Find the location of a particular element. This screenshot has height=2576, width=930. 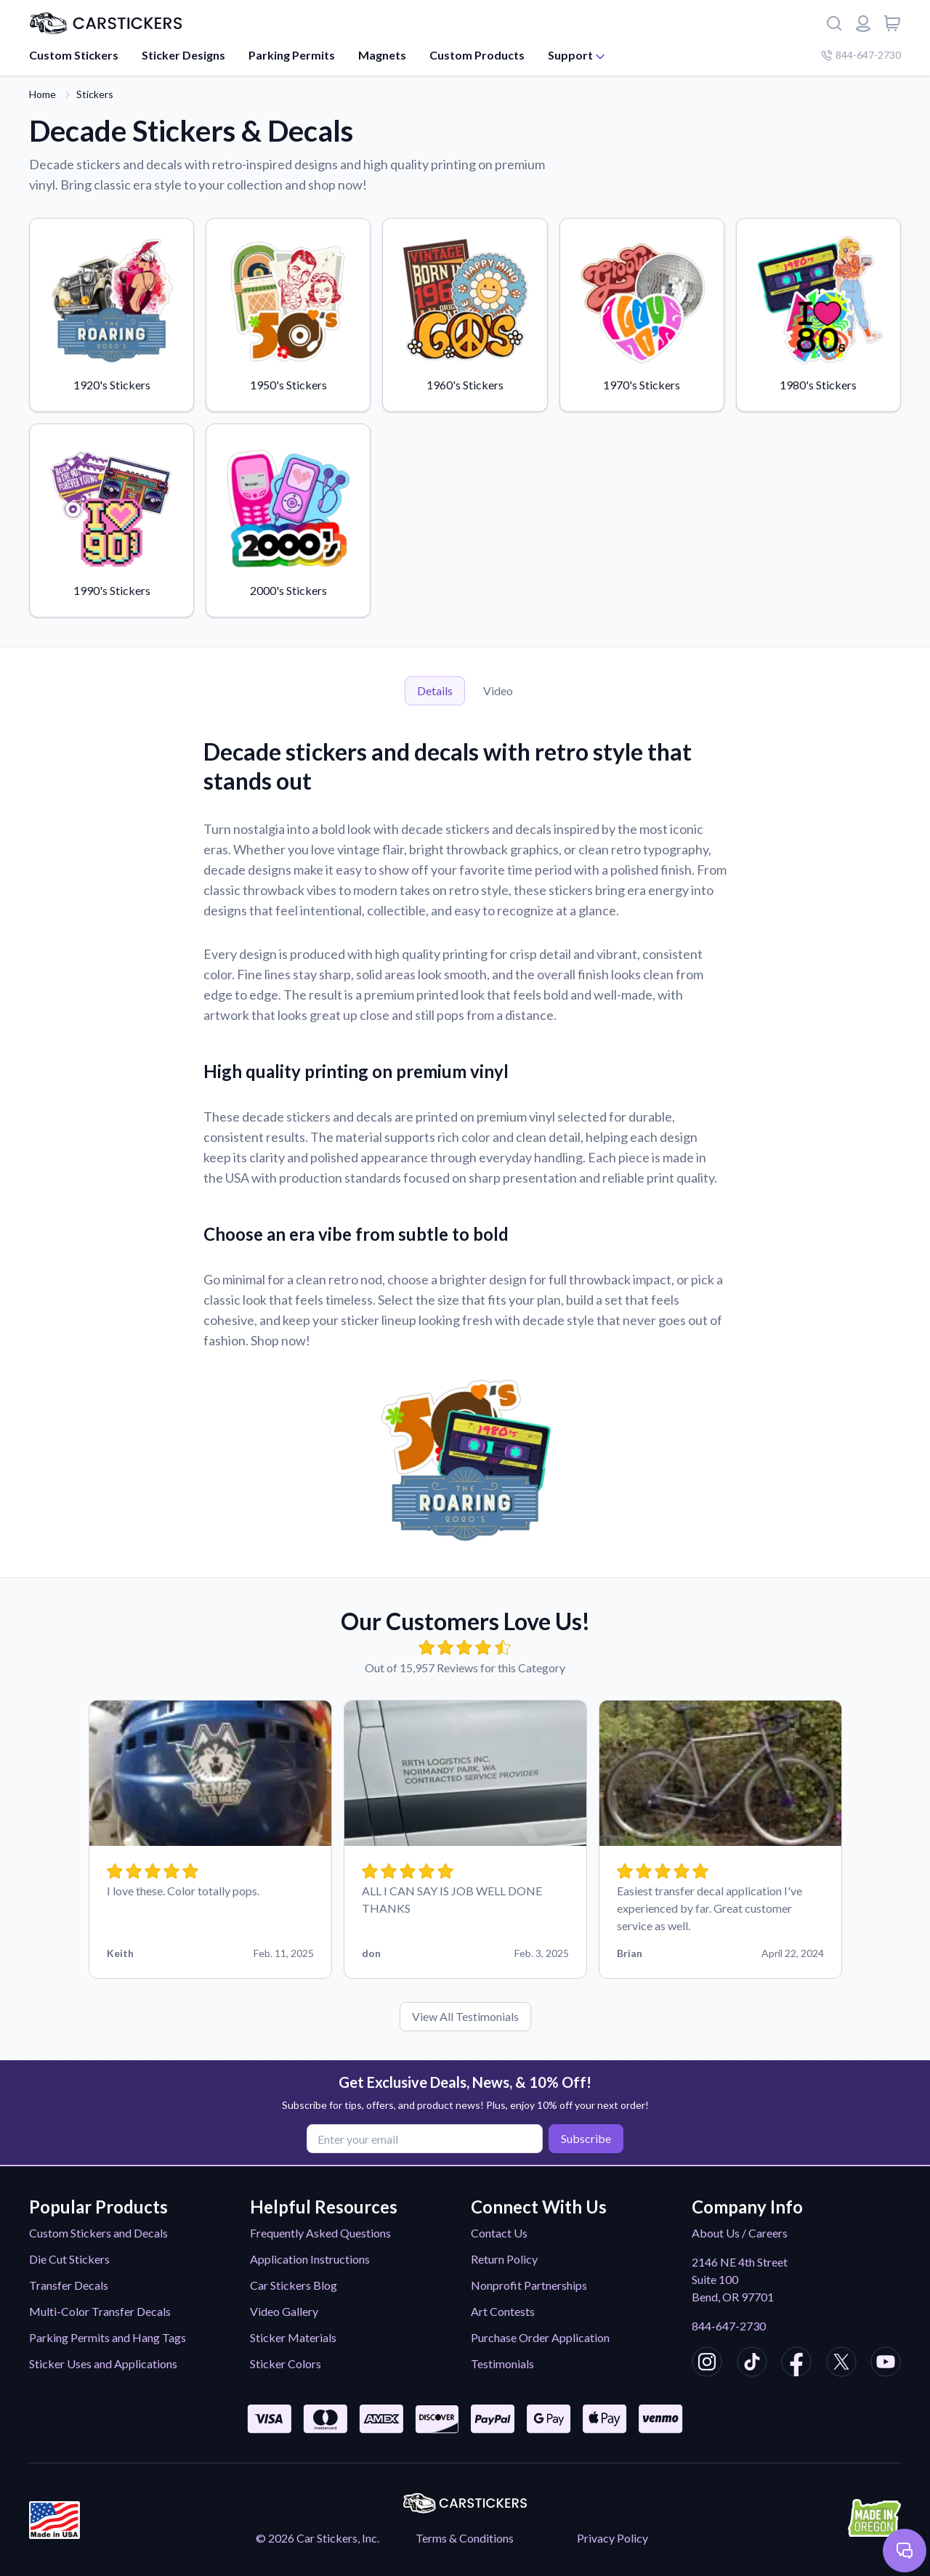

[CarStickers X/Twitter] is located at coordinates (841, 2363).